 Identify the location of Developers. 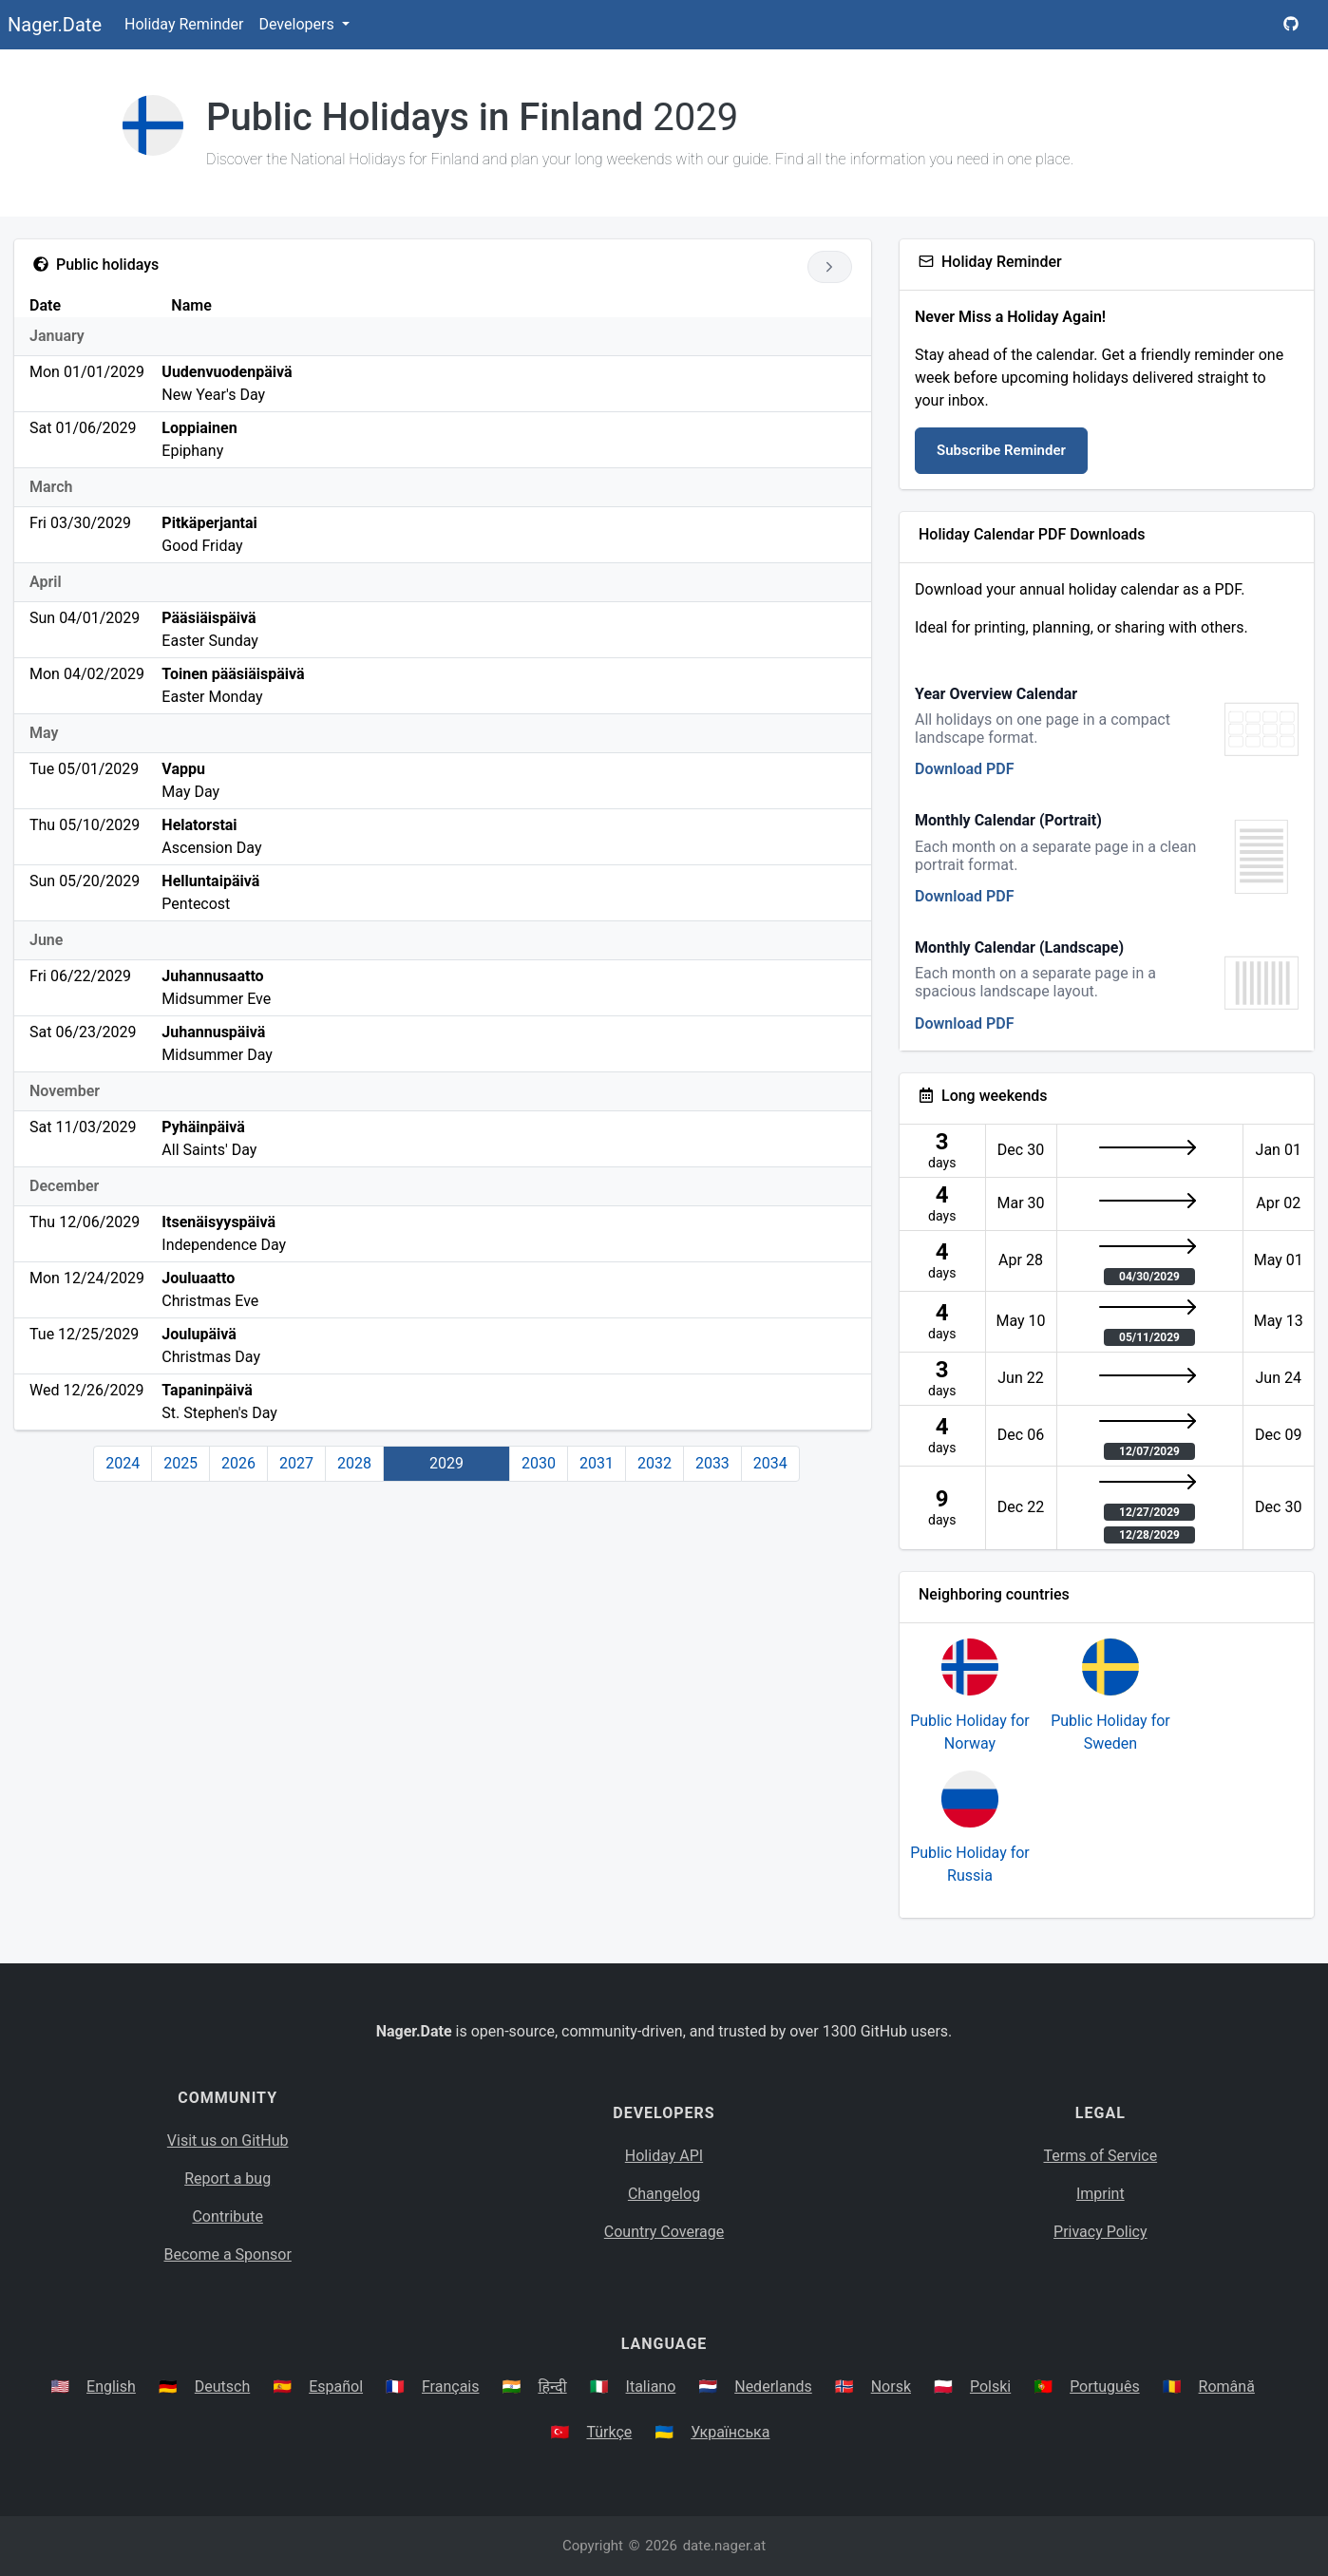
(297, 24).